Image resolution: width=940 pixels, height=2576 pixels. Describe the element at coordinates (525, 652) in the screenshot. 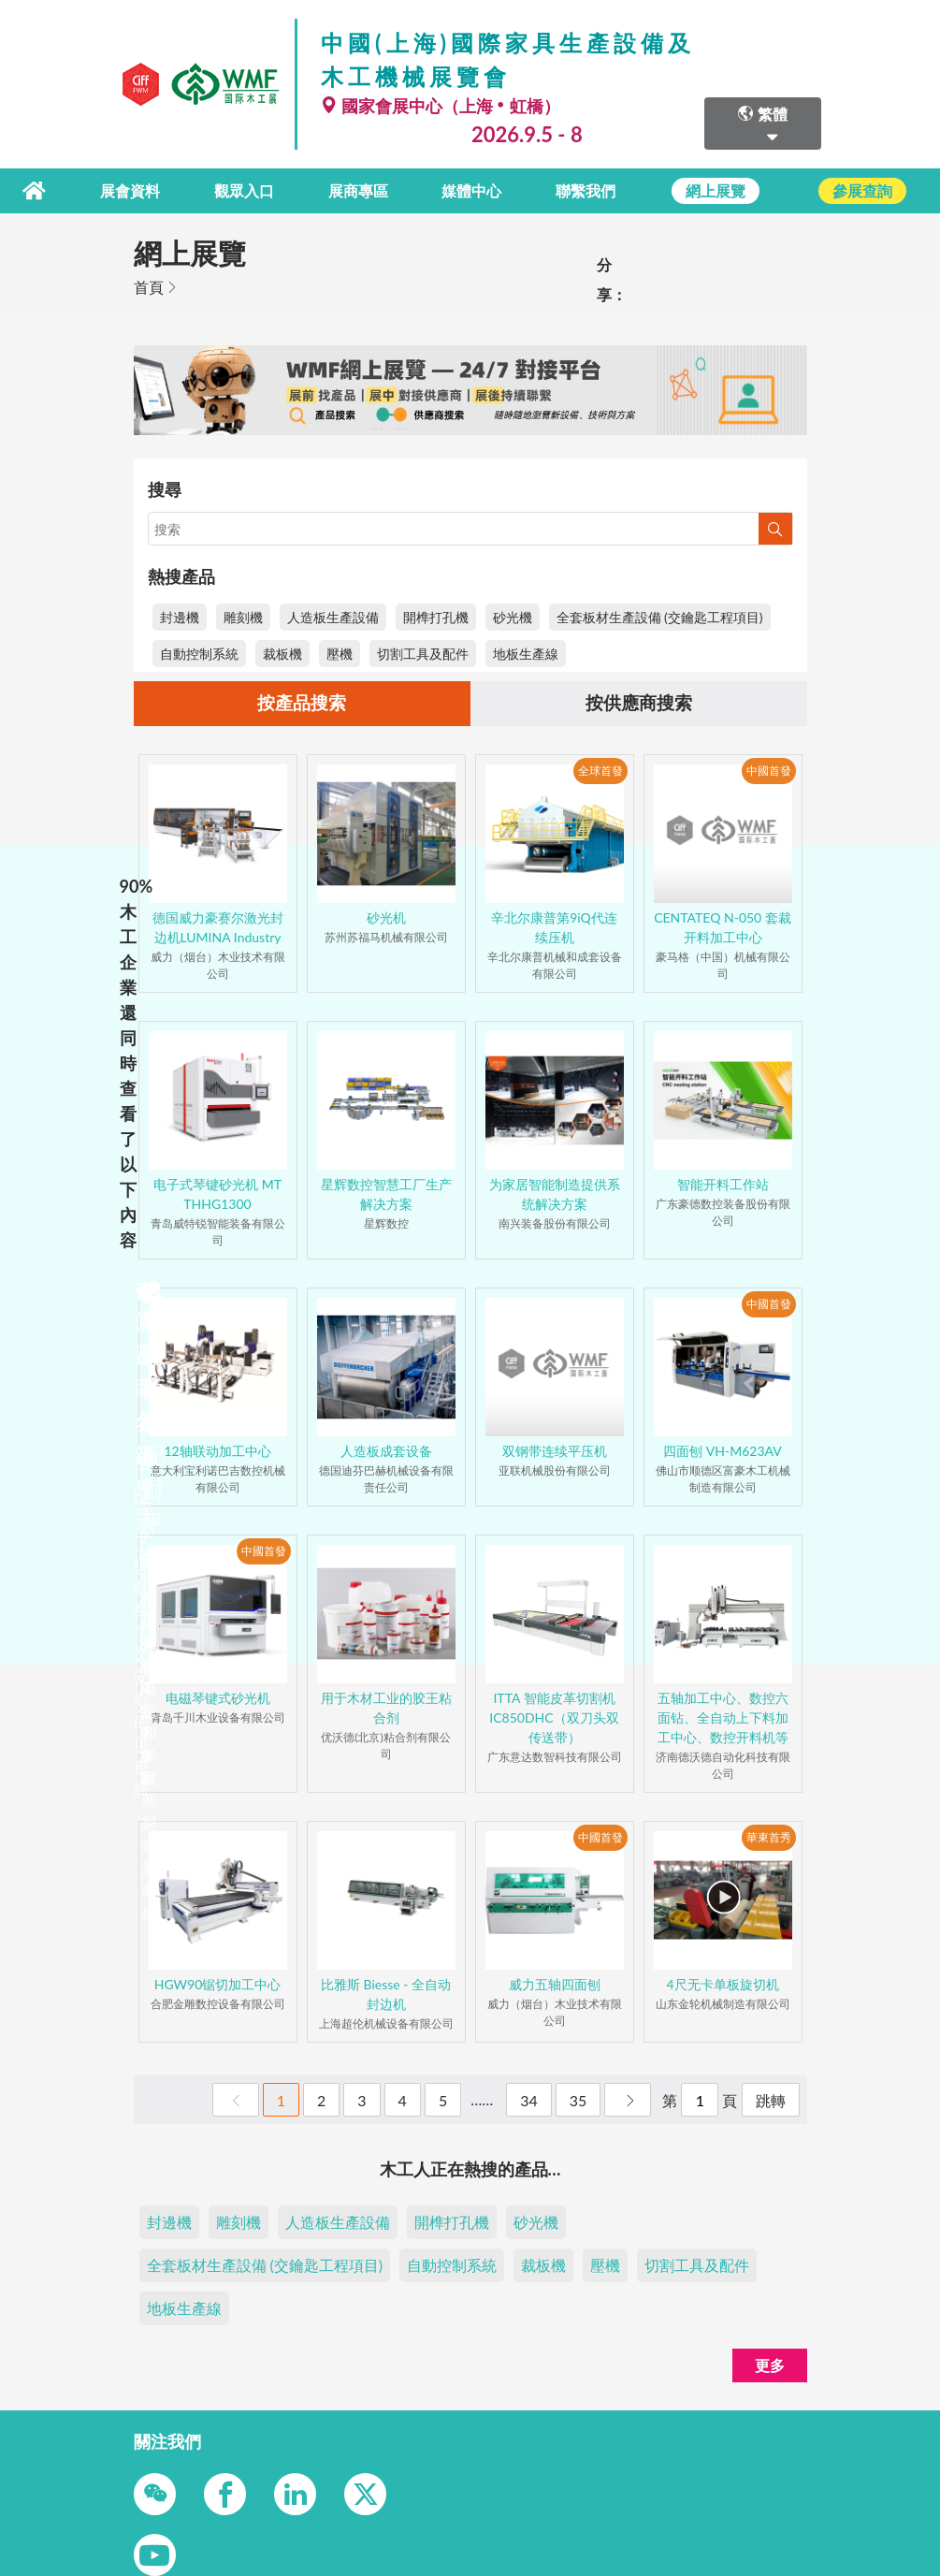

I see `地板生產線` at that location.